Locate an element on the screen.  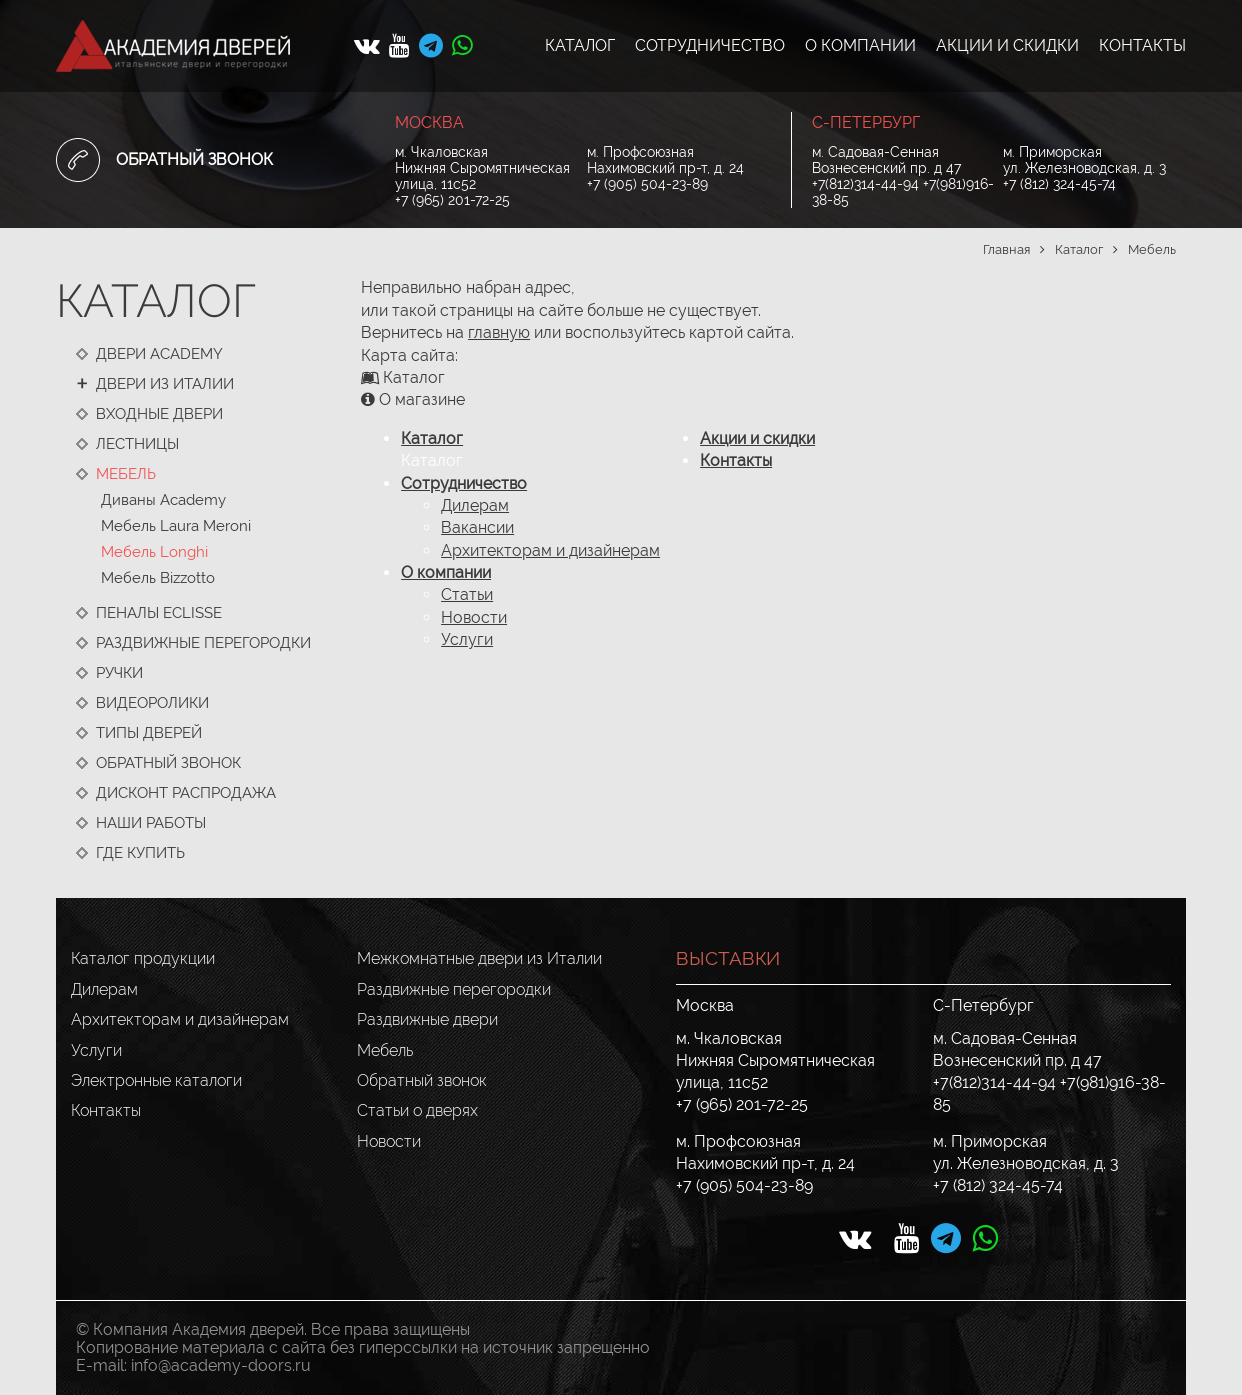
Статьи is located at coordinates (467, 594).